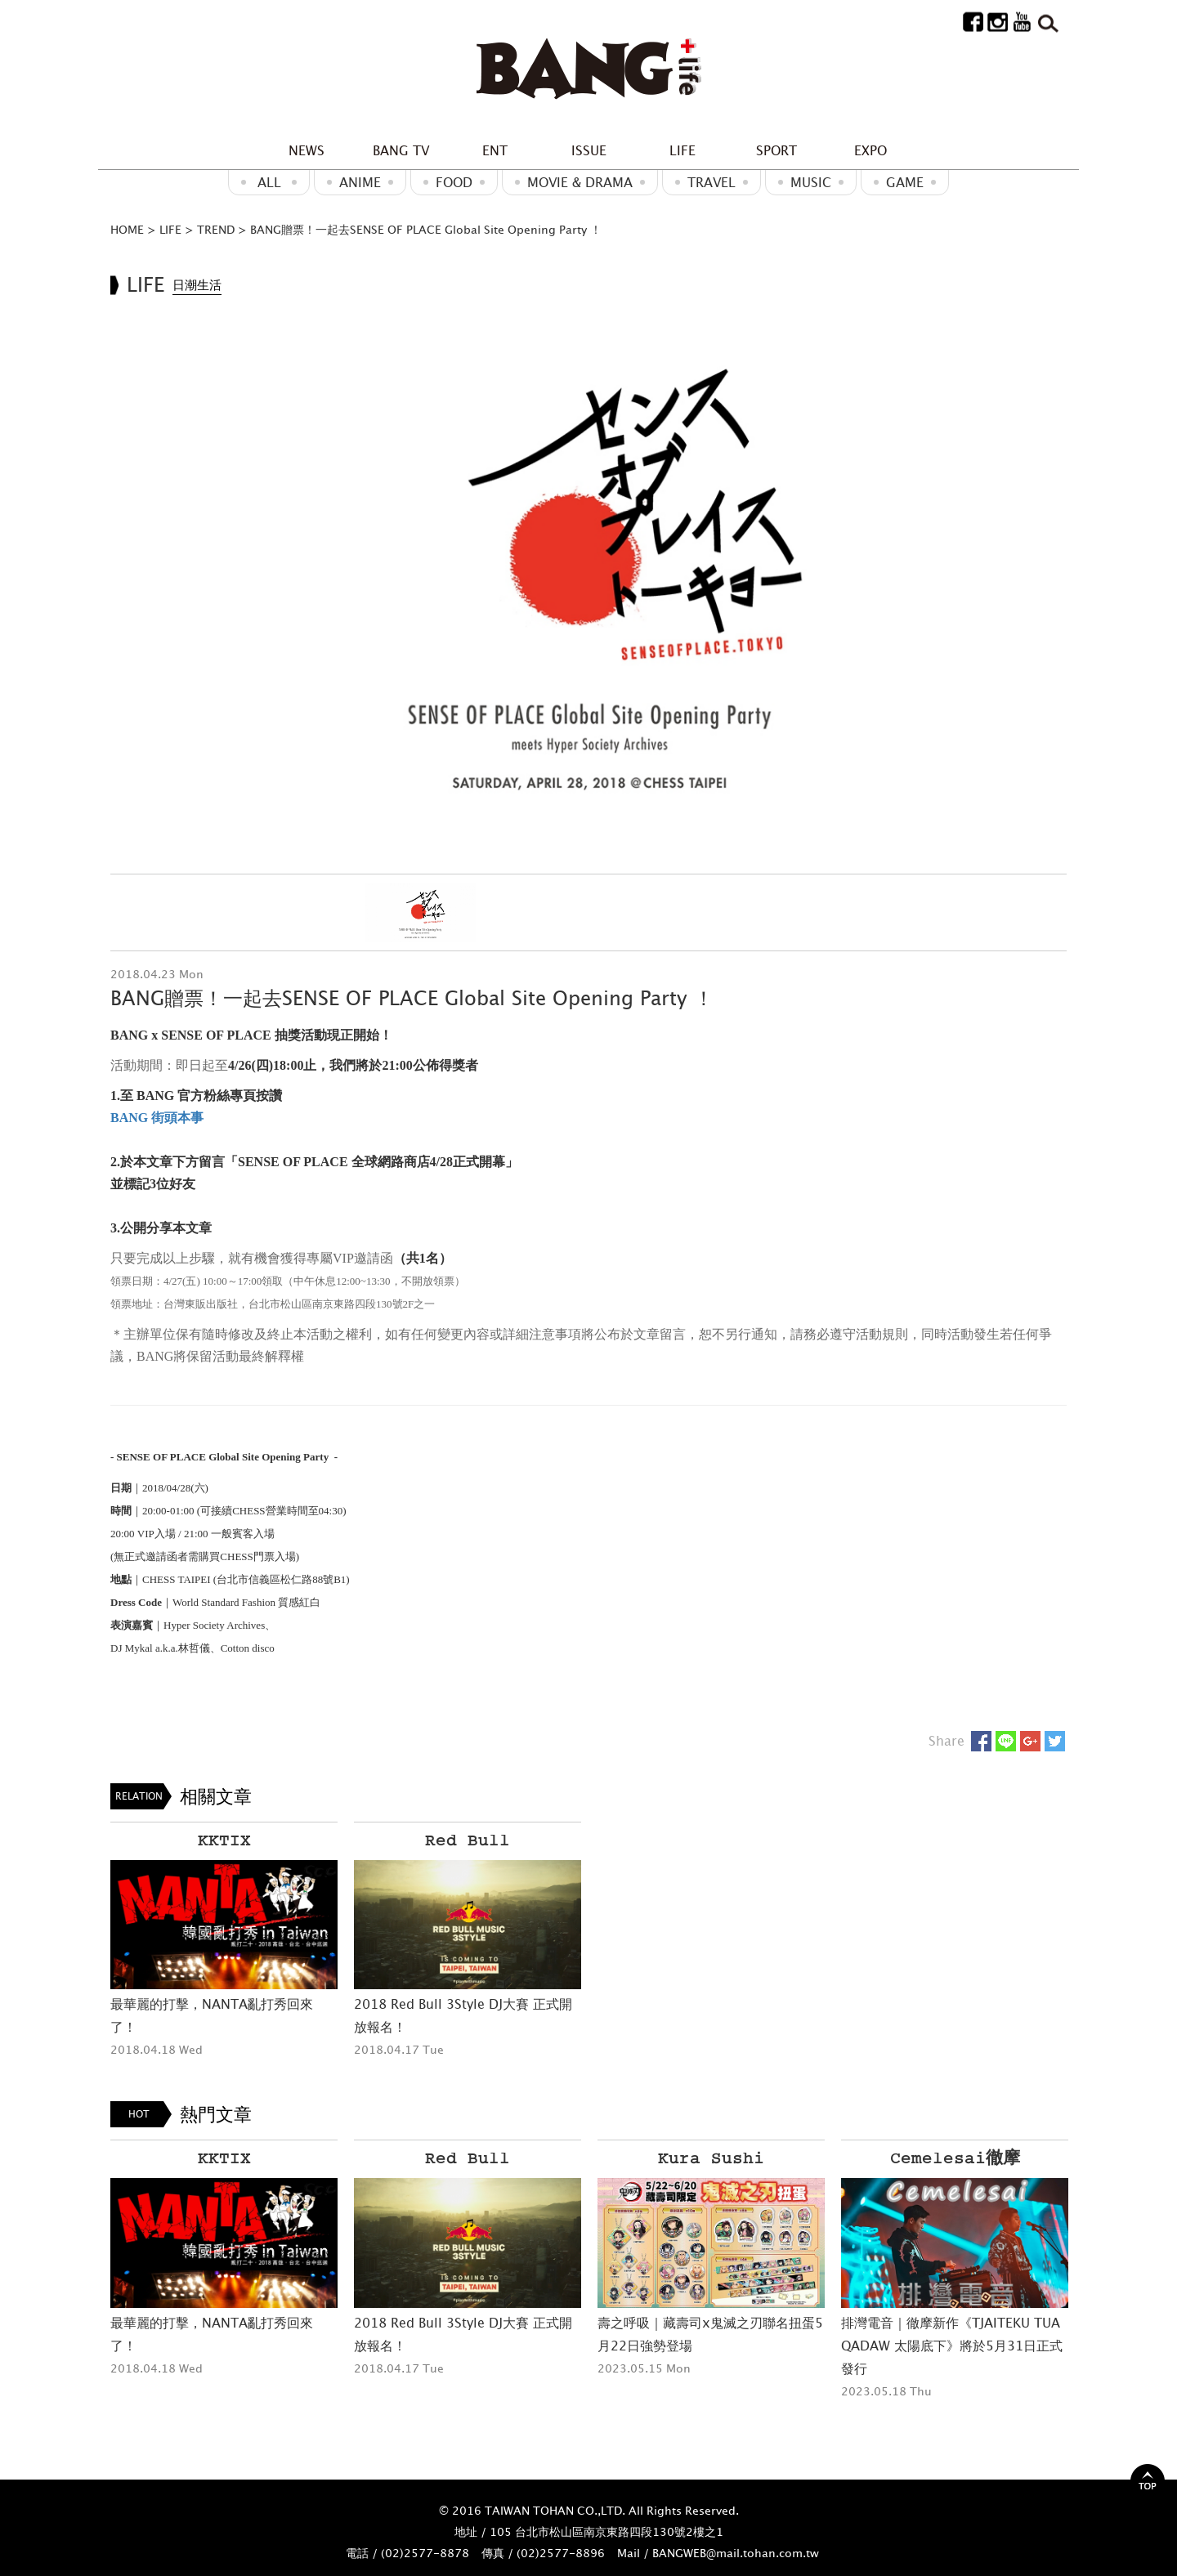 This screenshot has width=1177, height=2576. What do you see at coordinates (495, 150) in the screenshot?
I see `ENT` at bounding box center [495, 150].